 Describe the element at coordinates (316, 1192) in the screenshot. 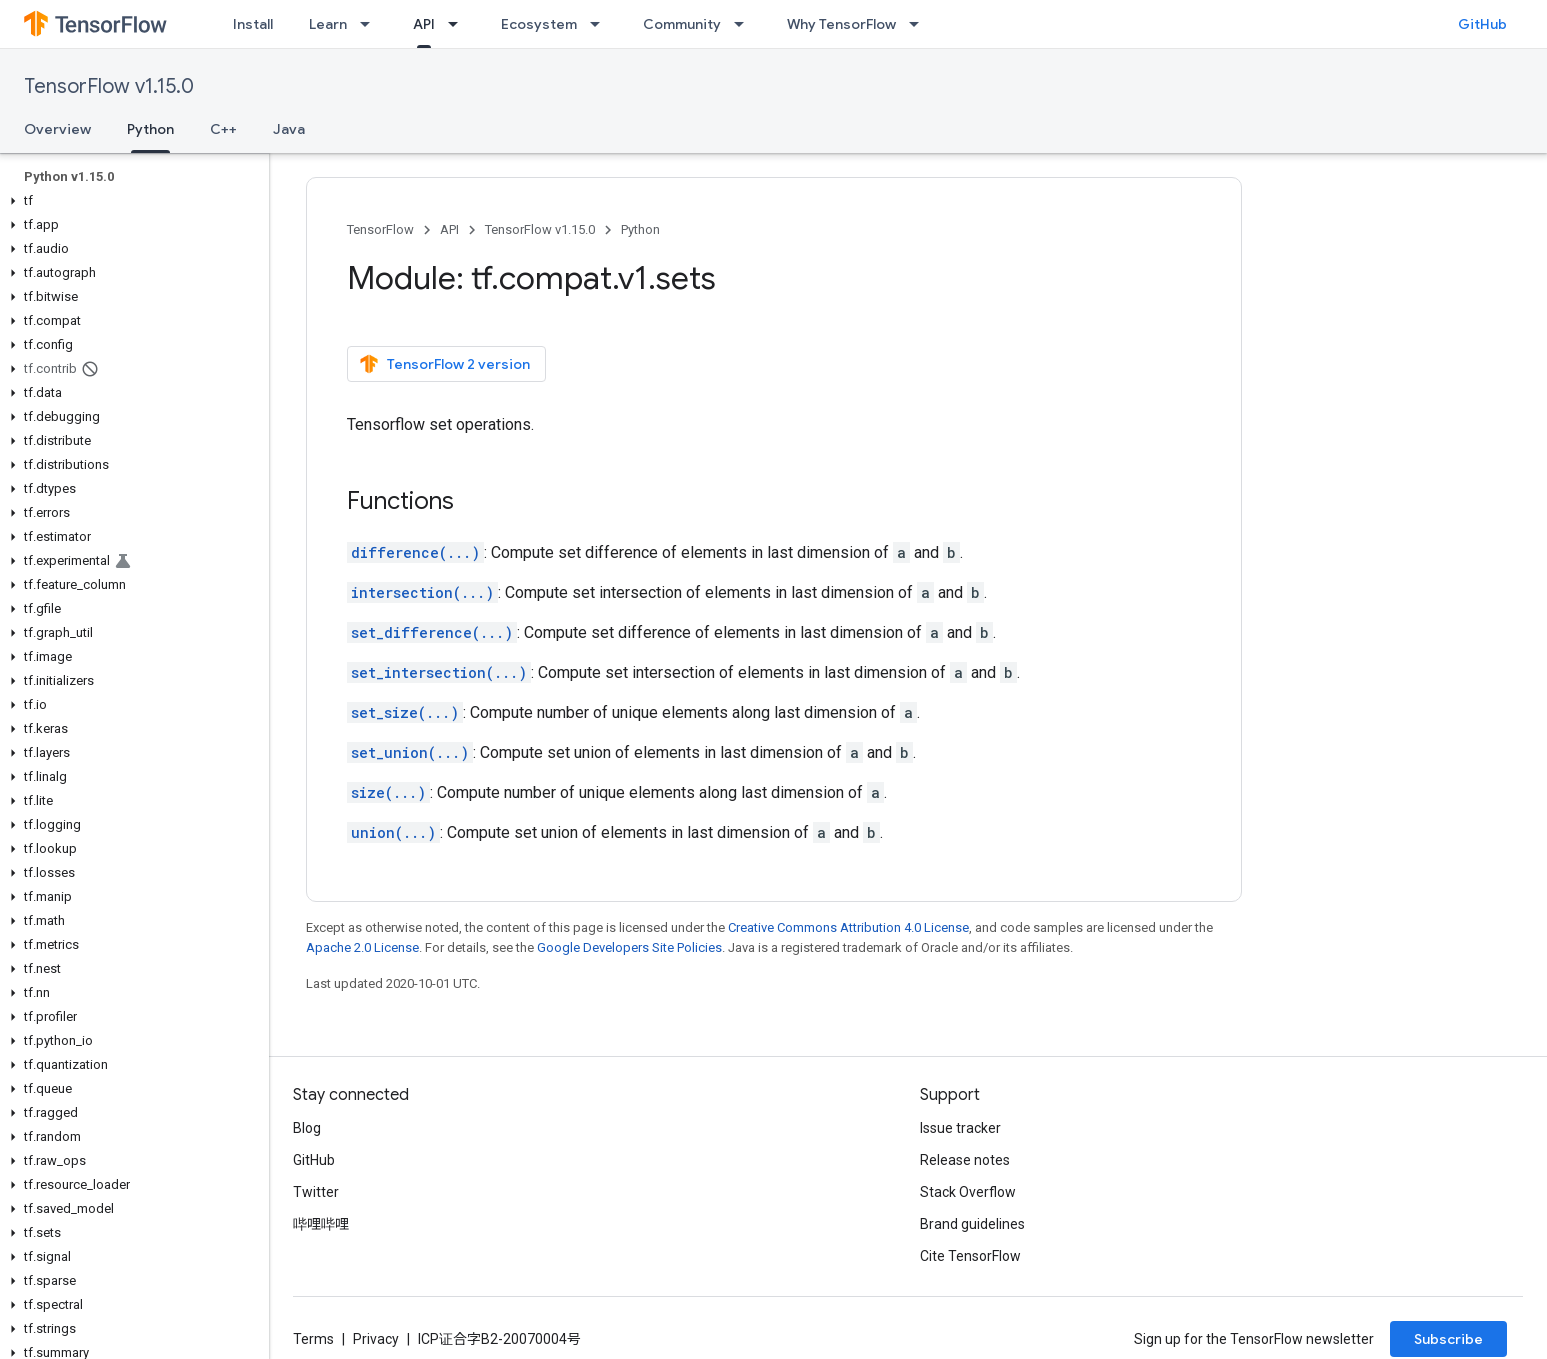

I see `Twitter` at that location.